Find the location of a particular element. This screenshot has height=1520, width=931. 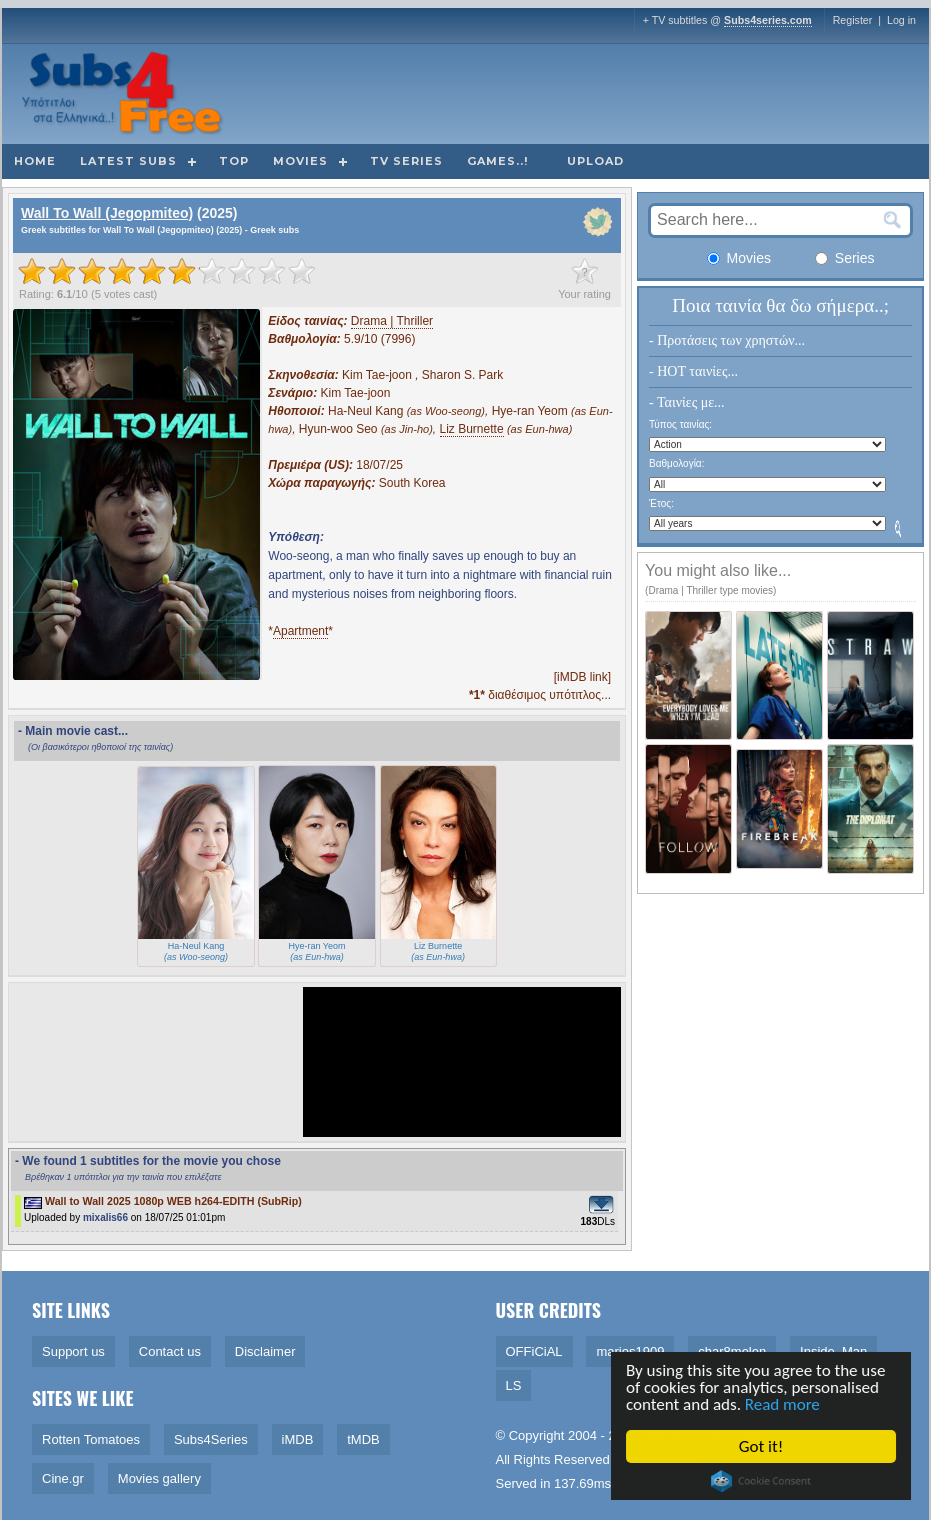

Disclaimer is located at coordinates (265, 1351).